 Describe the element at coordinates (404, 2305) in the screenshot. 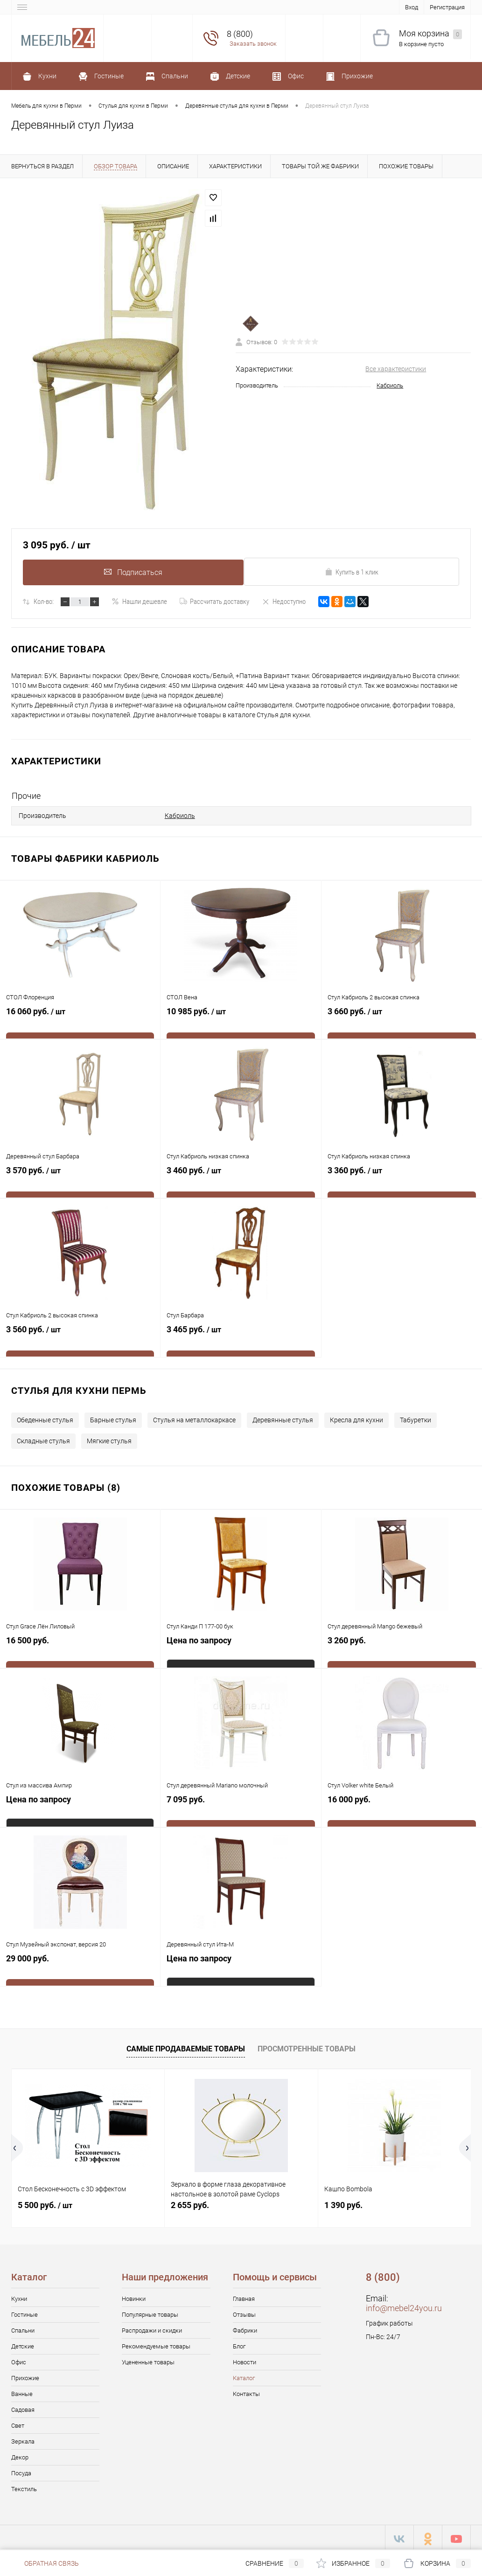

I see `info@mebel24you.ru` at that location.